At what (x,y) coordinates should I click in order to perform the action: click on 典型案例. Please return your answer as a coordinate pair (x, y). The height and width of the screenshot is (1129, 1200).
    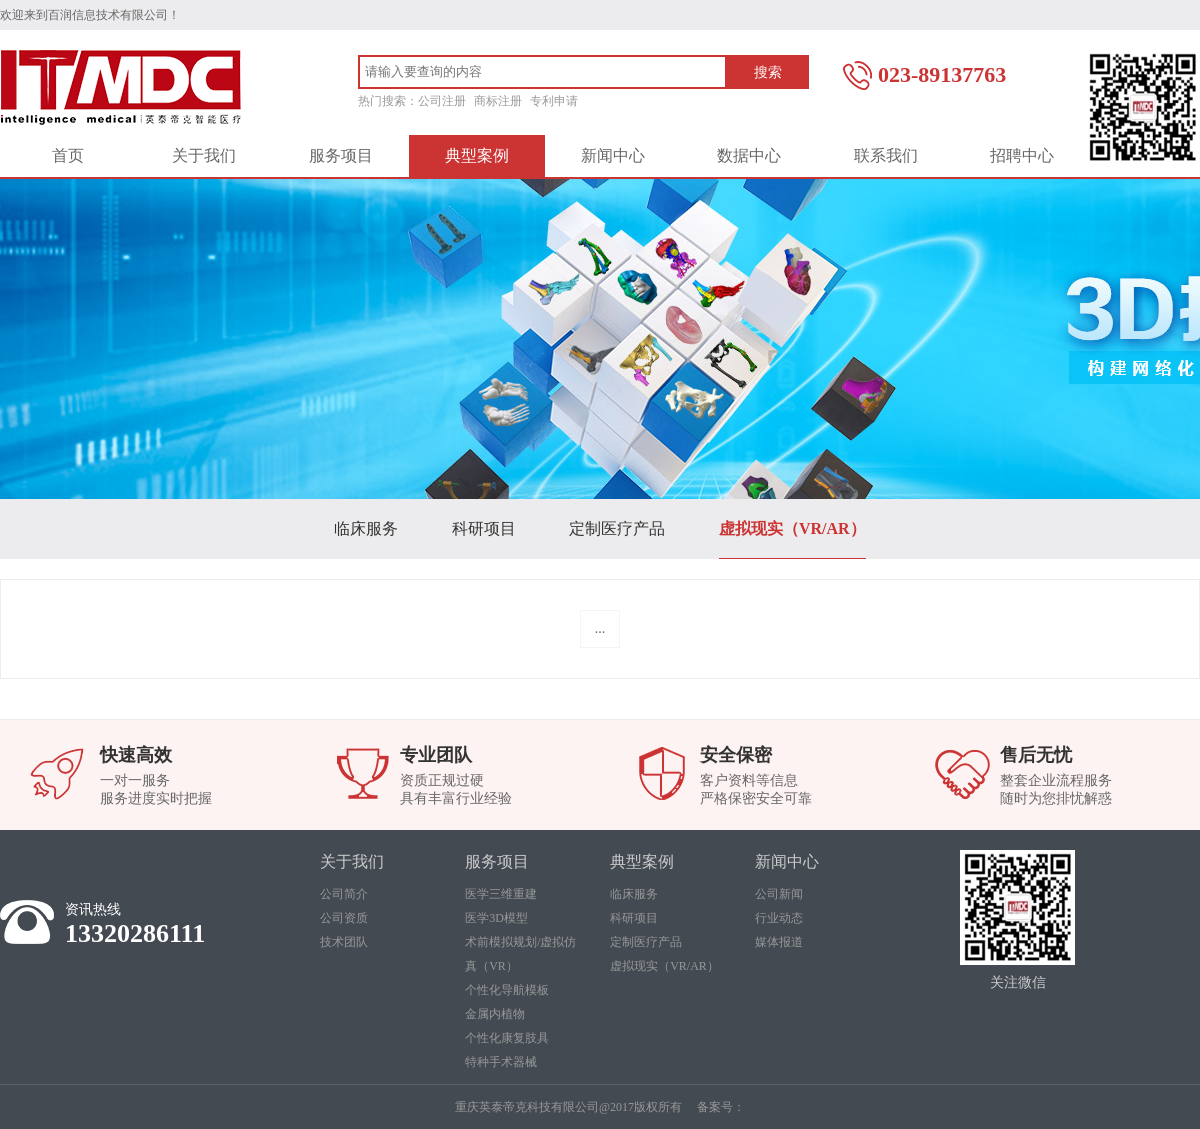
    Looking at the image, I should click on (477, 155).